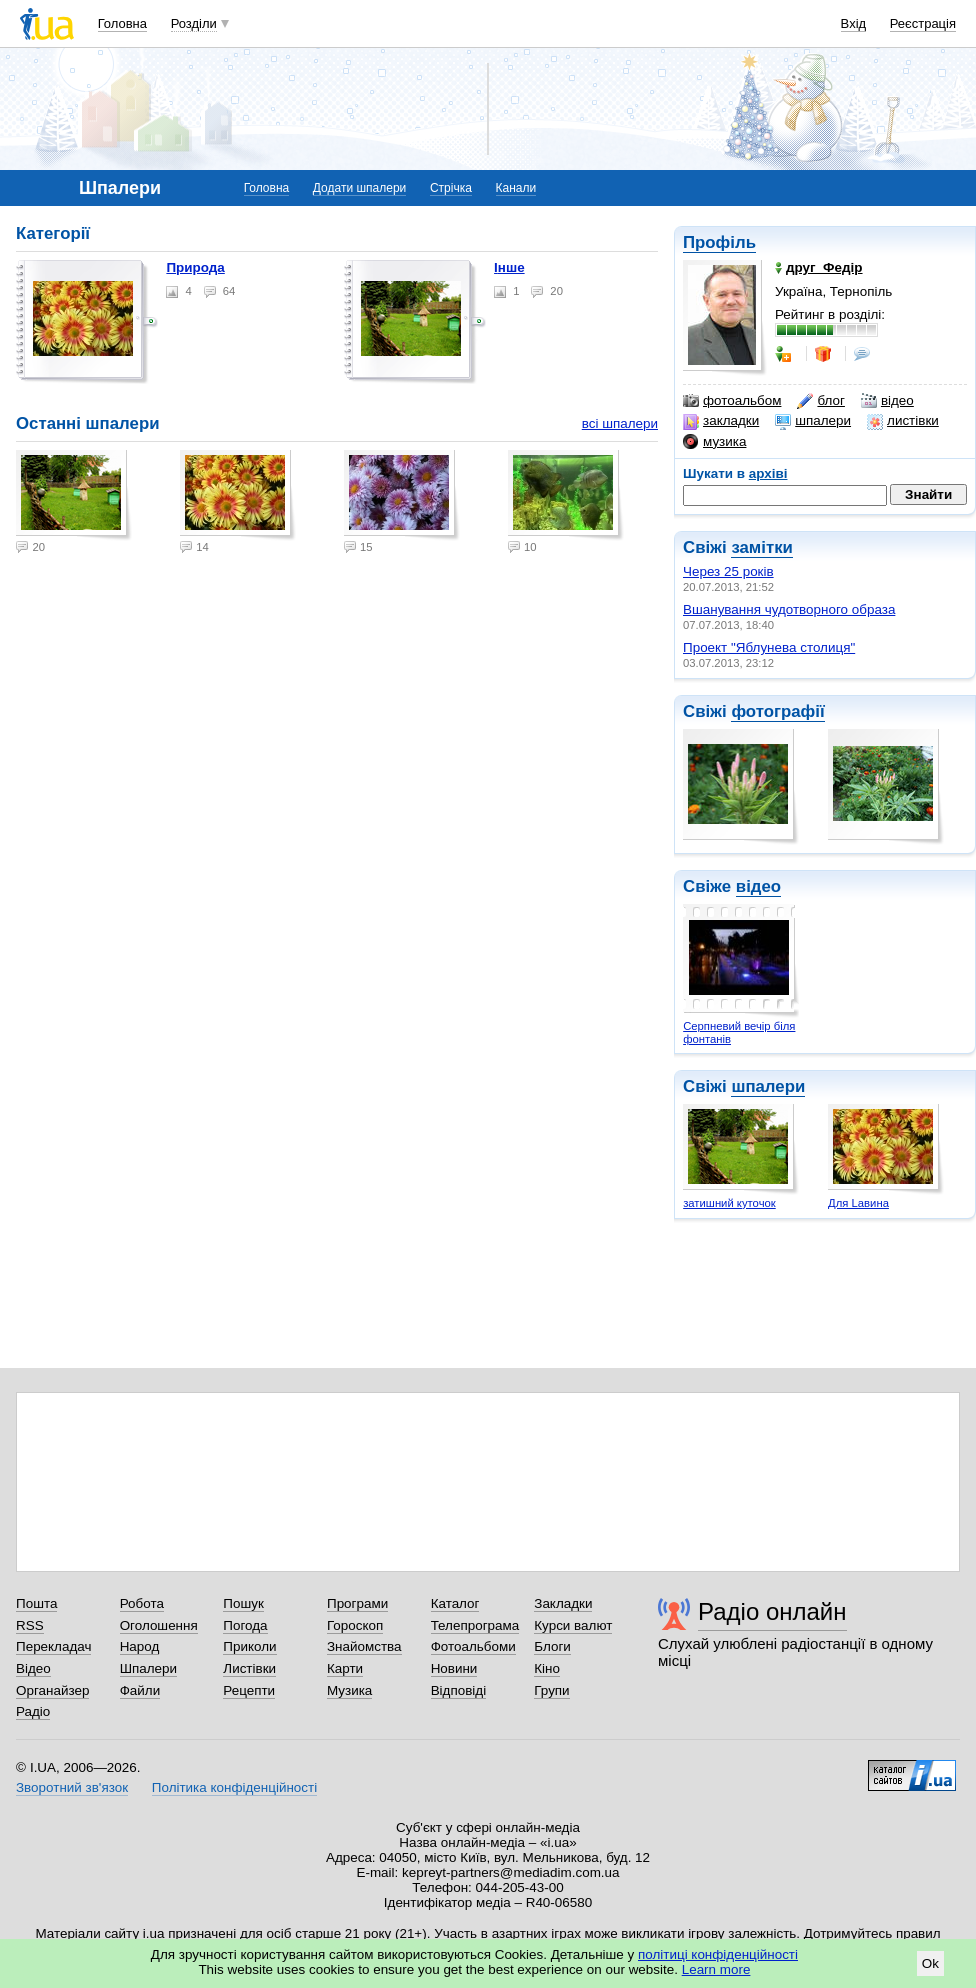 Image resolution: width=976 pixels, height=1988 pixels. What do you see at coordinates (573, 1625) in the screenshot?
I see `Курси валют` at bounding box center [573, 1625].